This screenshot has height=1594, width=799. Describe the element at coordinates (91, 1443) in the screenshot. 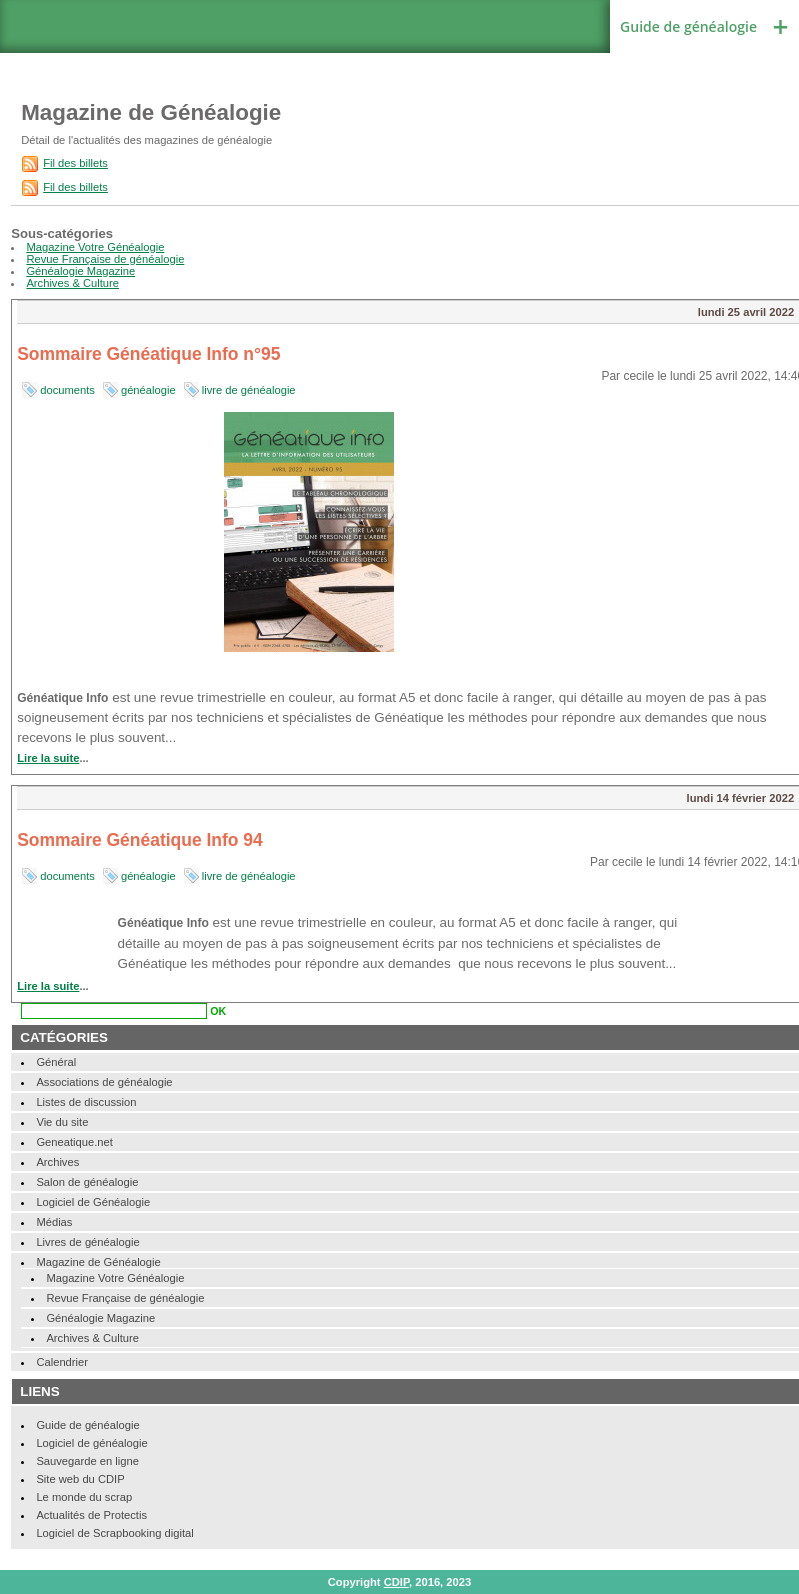

I see `Logiciel de généalogie` at that location.